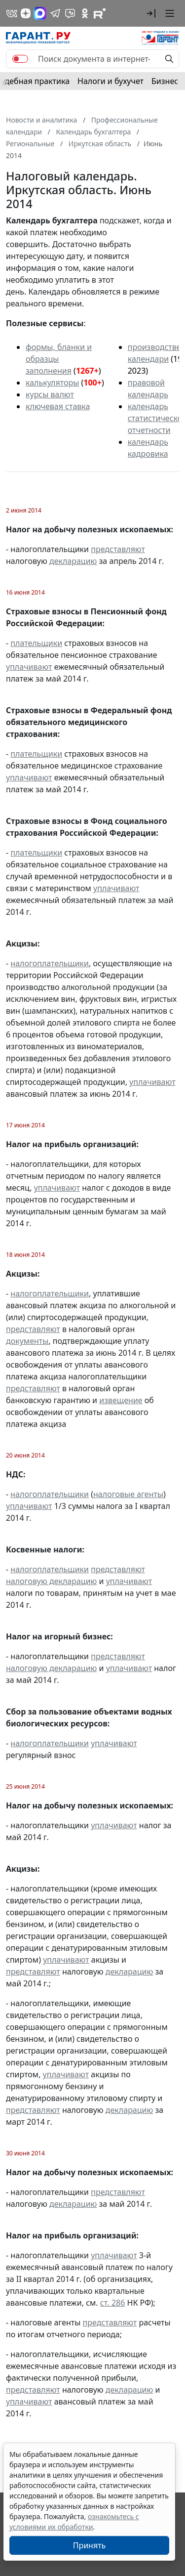 This screenshot has height=2576, width=185. Describe the element at coordinates (128, 1494) in the screenshot. I see `налоговые агенты` at that location.